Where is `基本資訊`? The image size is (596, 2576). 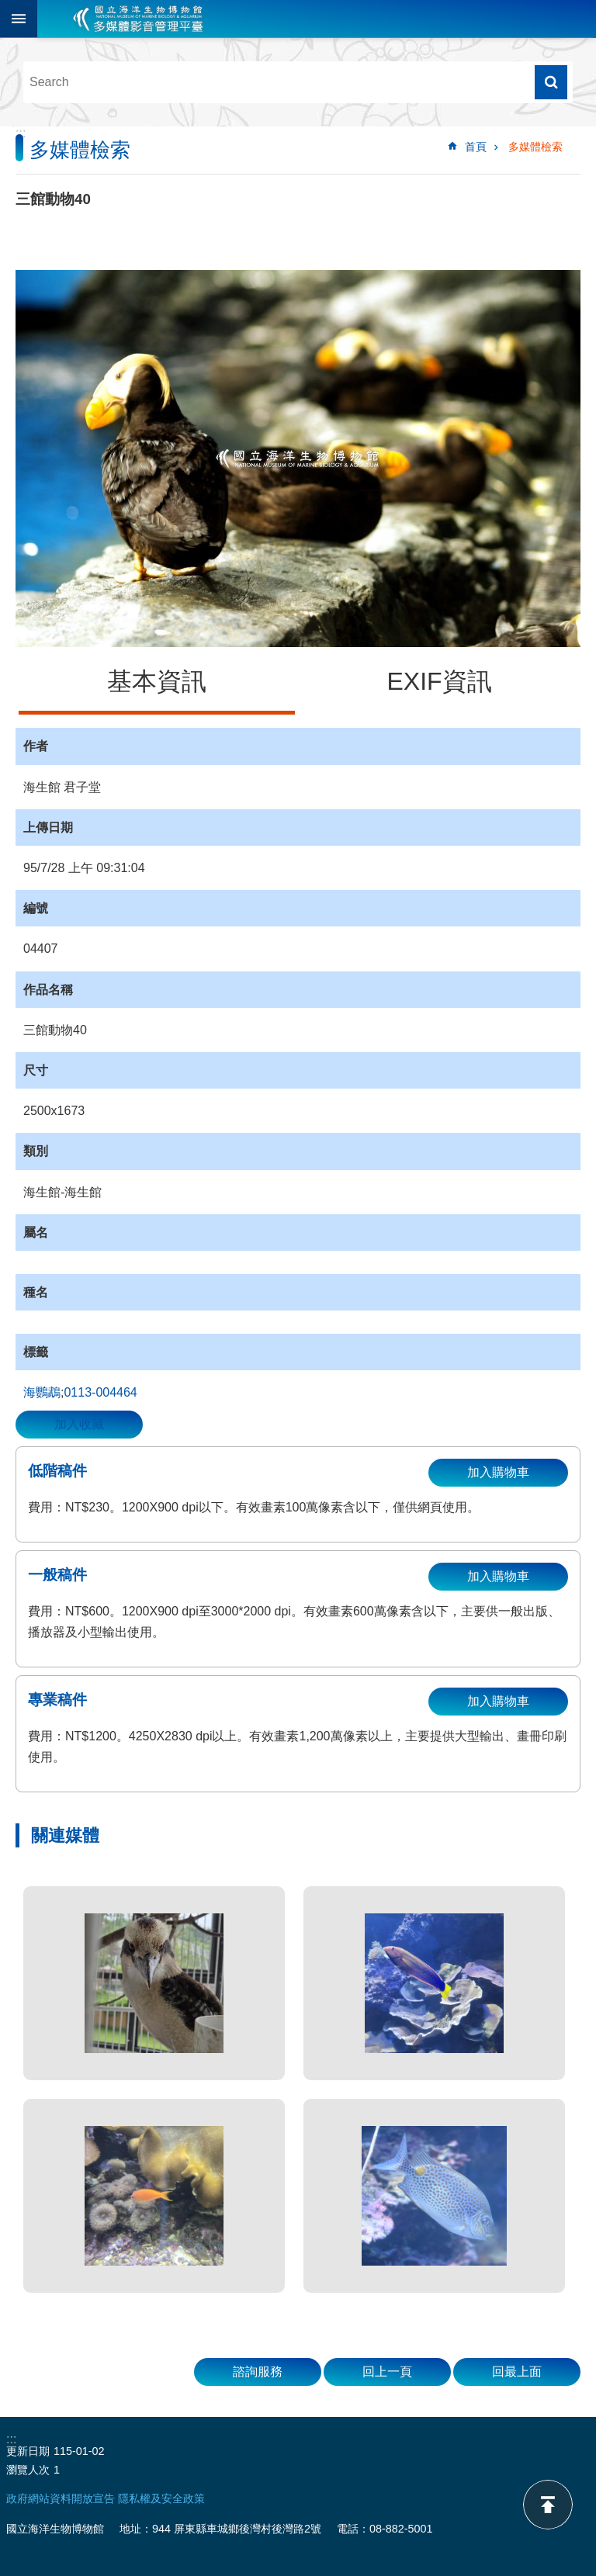 基本資訊 is located at coordinates (156, 681).